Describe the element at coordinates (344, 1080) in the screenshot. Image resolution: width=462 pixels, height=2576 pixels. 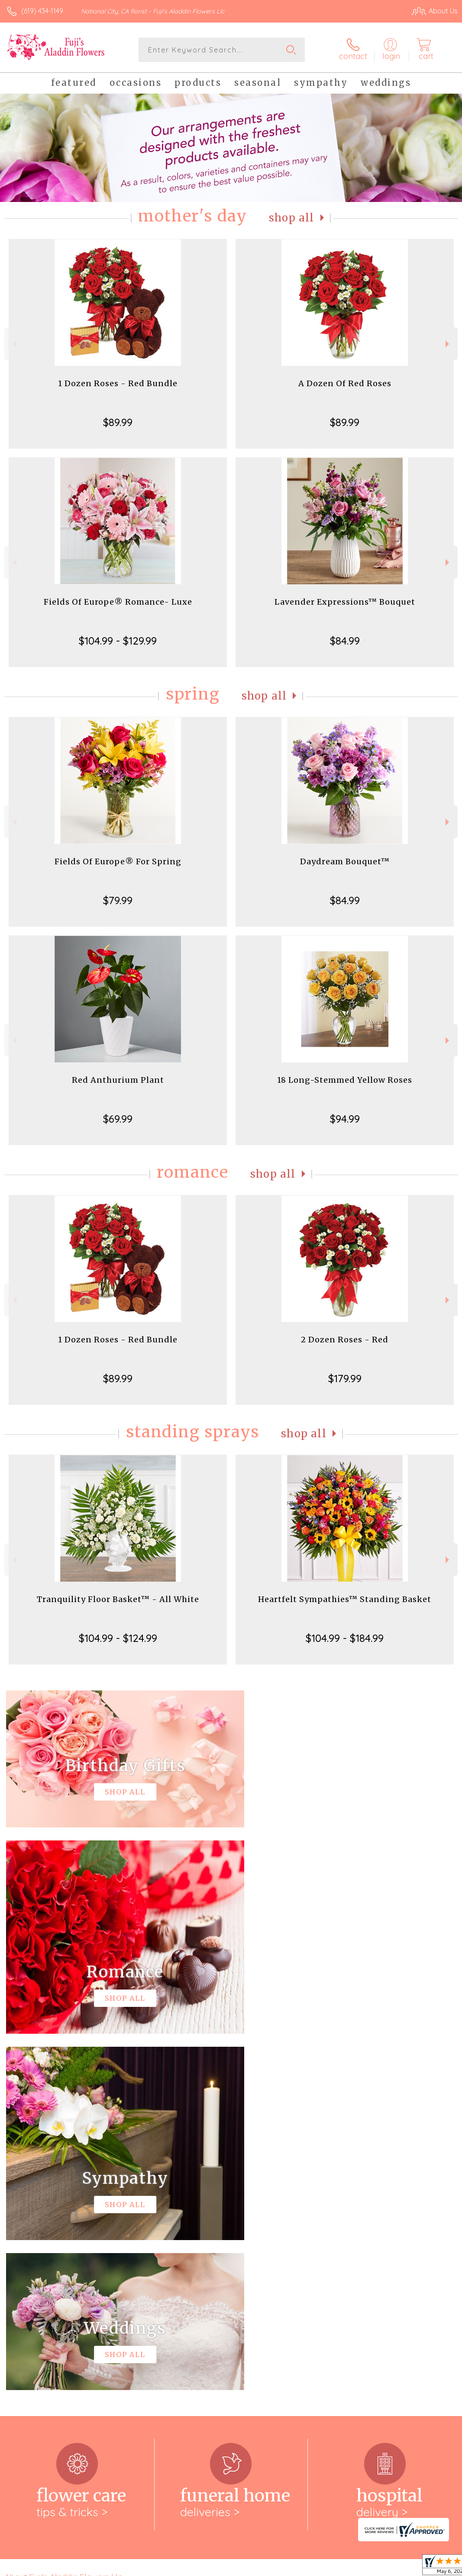
I see `18 Long-Stemmed Yellow Roses` at that location.